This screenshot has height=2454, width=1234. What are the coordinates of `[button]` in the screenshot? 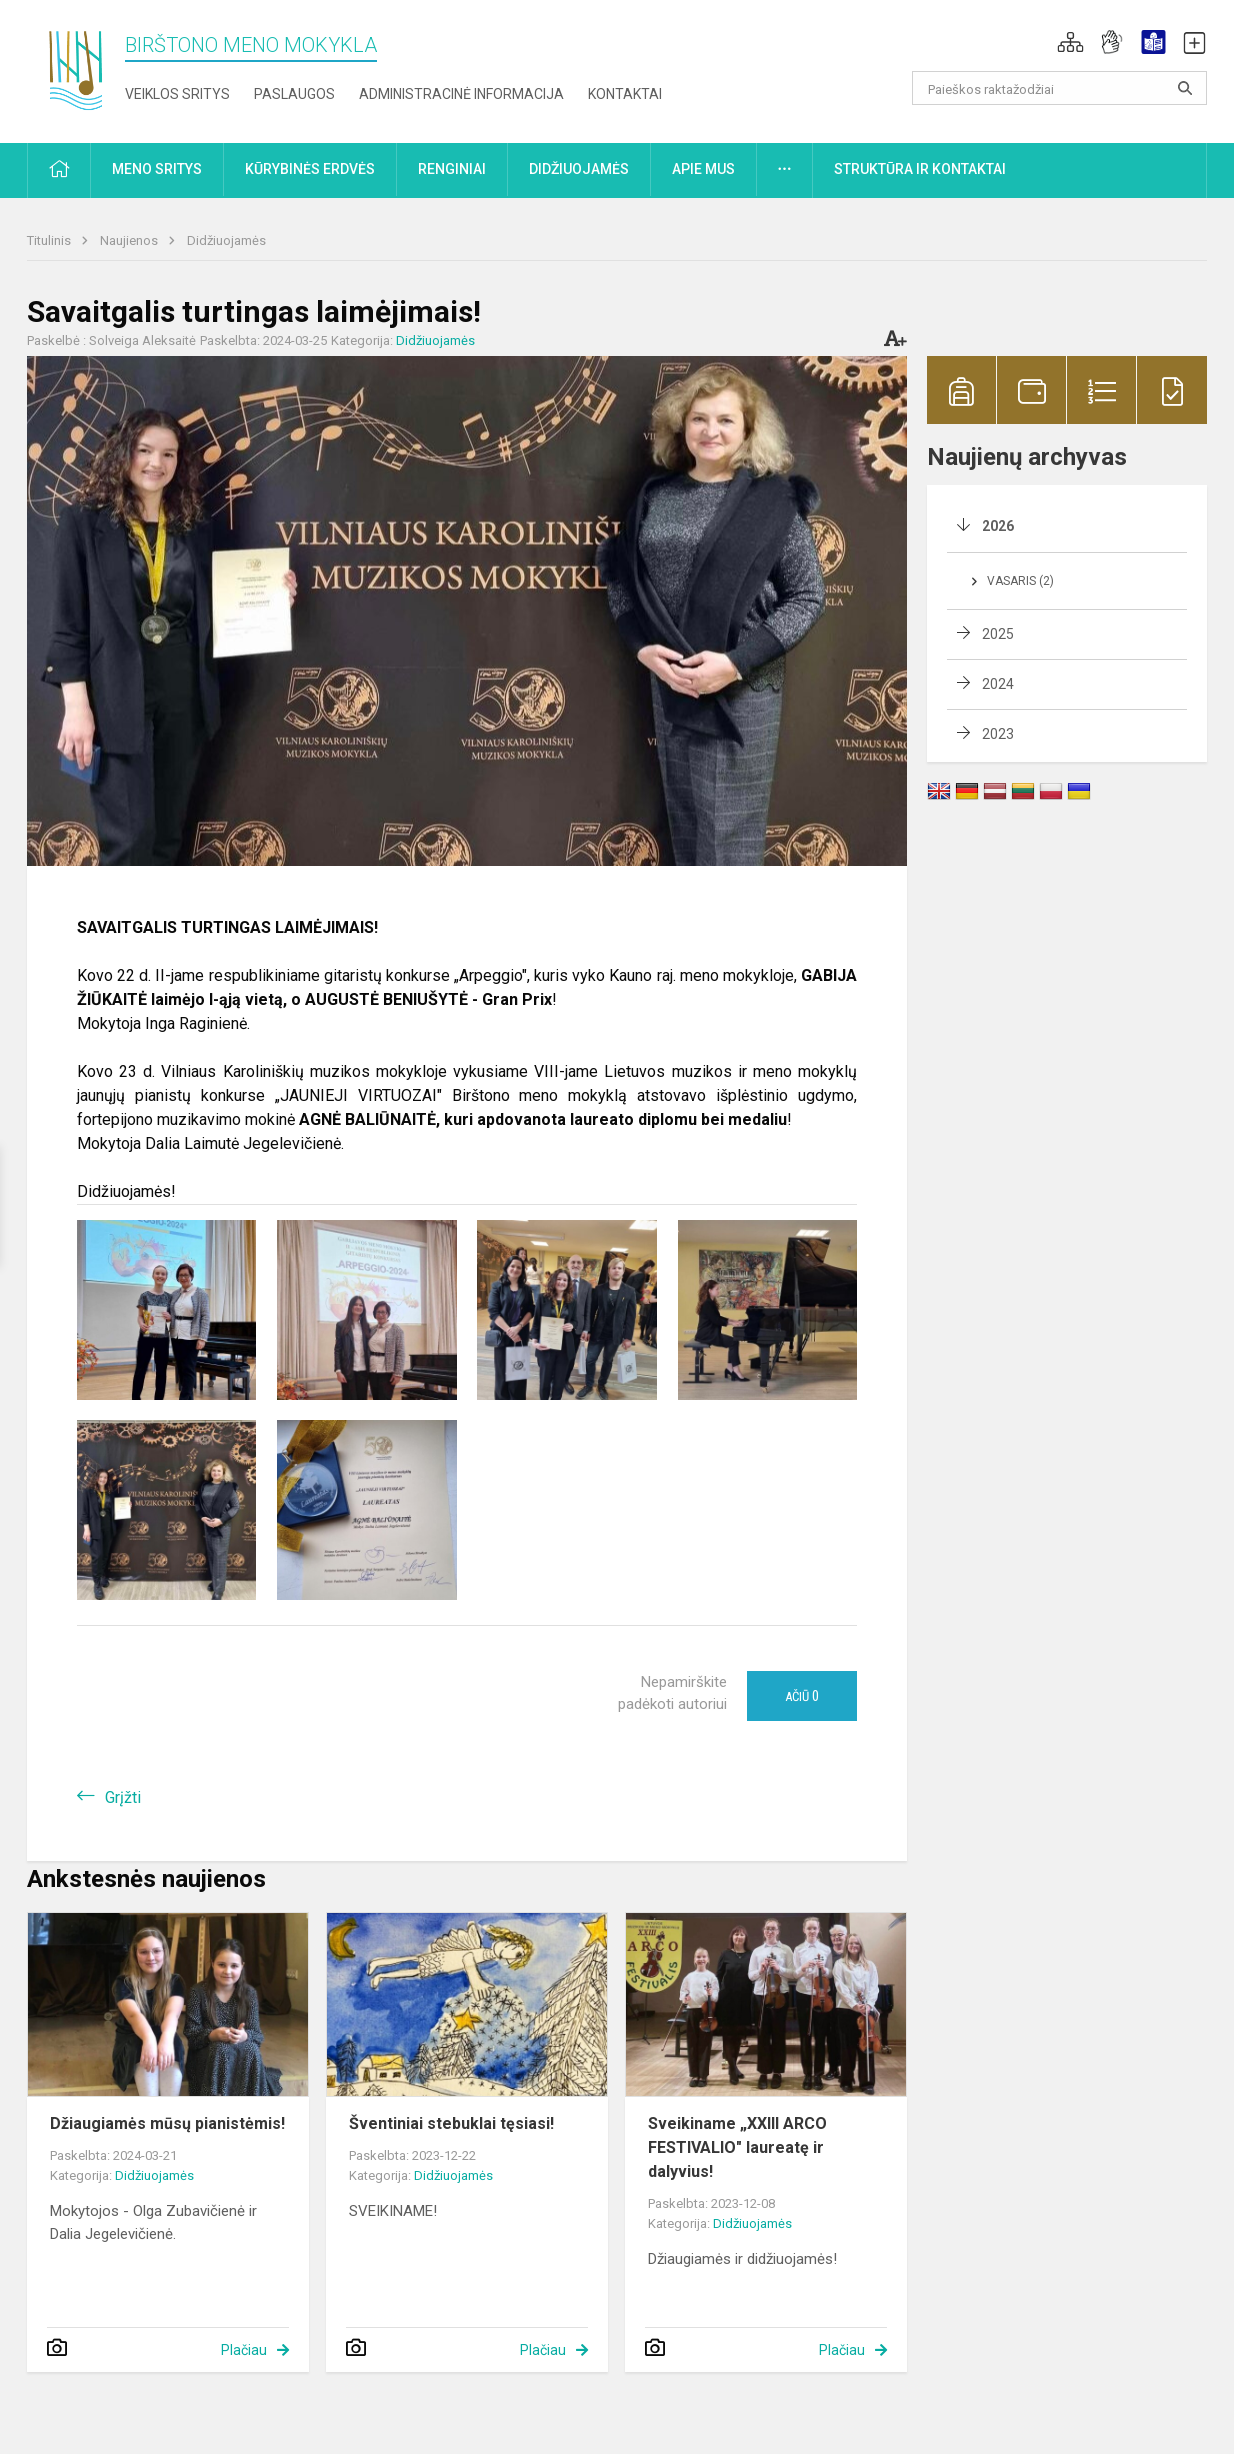 It's located at (1070, 42).